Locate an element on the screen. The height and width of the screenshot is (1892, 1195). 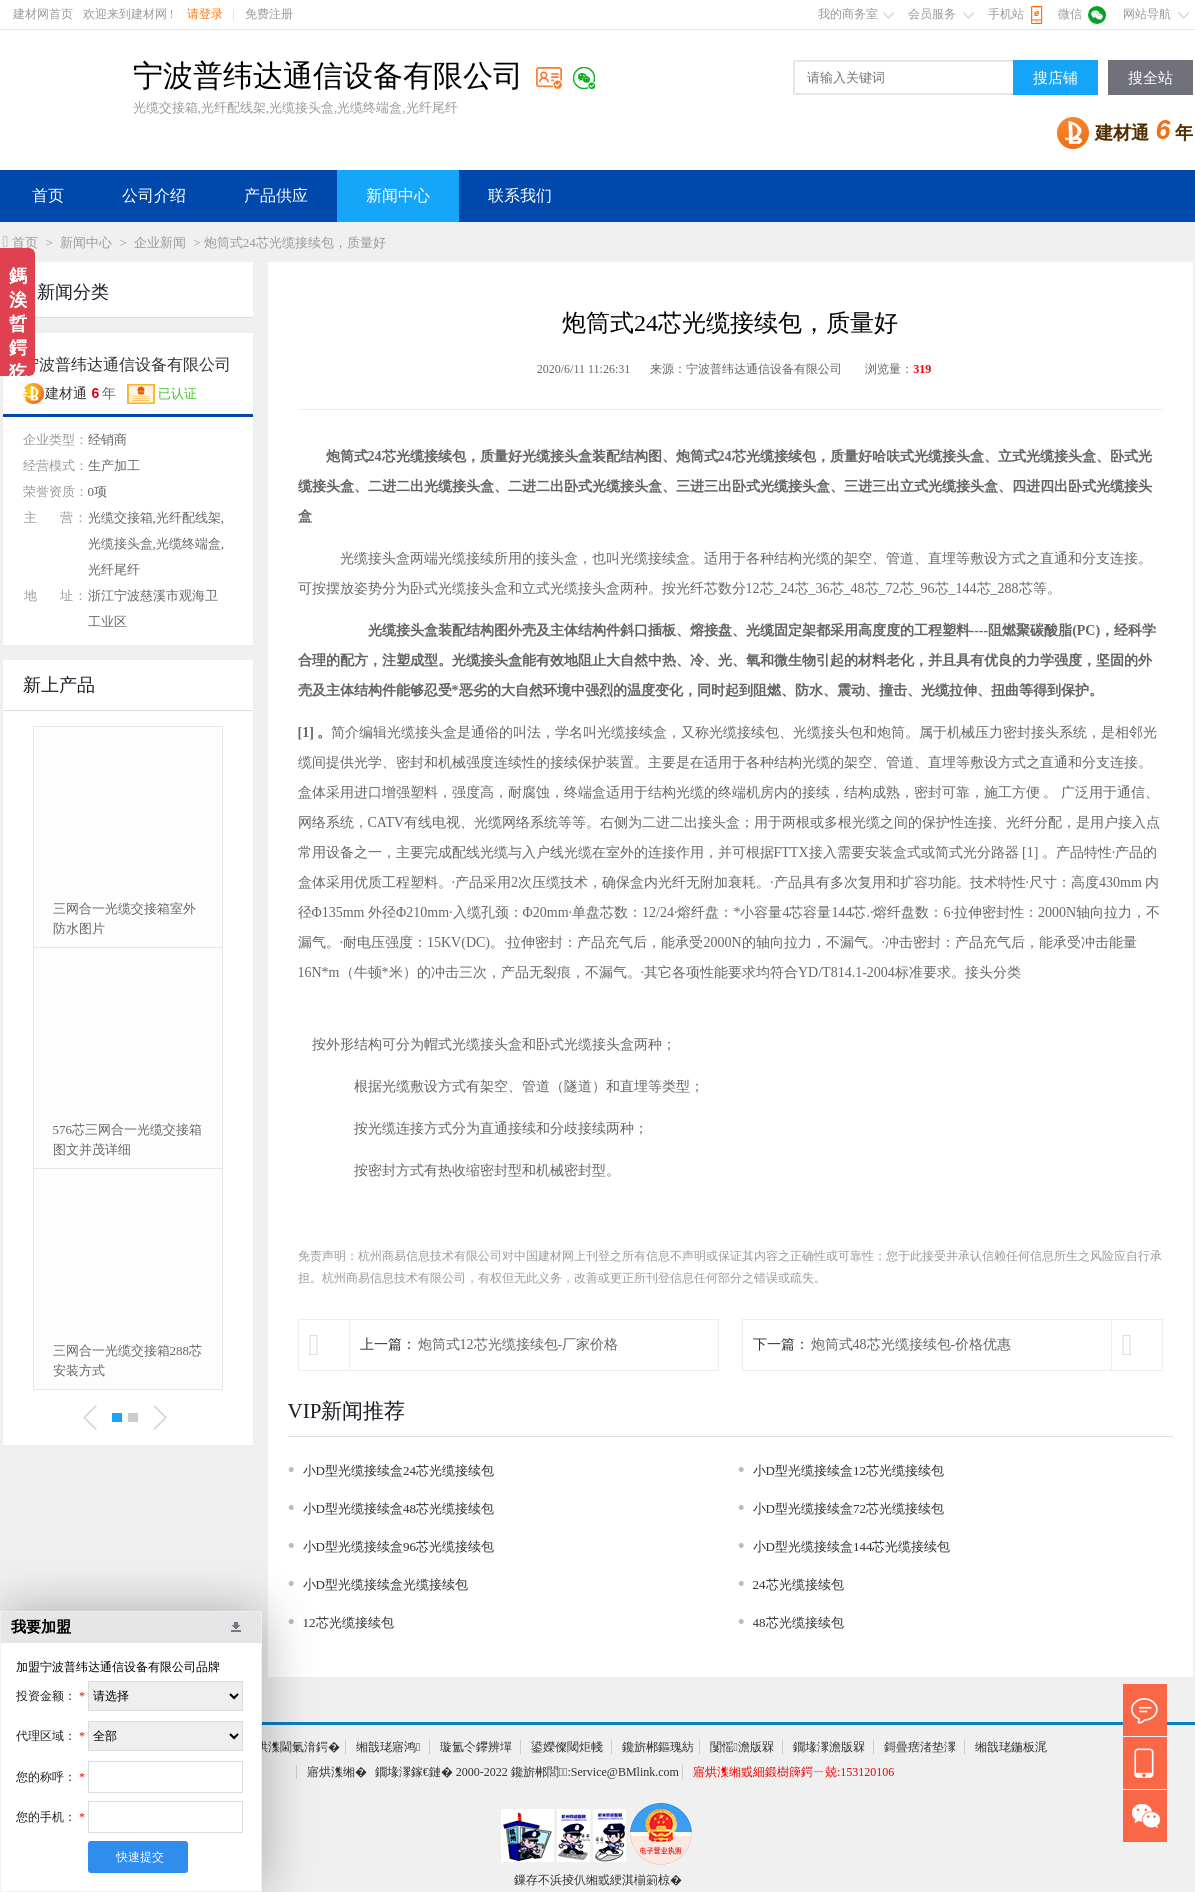
12芯光缆接续包 is located at coordinates (348, 1622).